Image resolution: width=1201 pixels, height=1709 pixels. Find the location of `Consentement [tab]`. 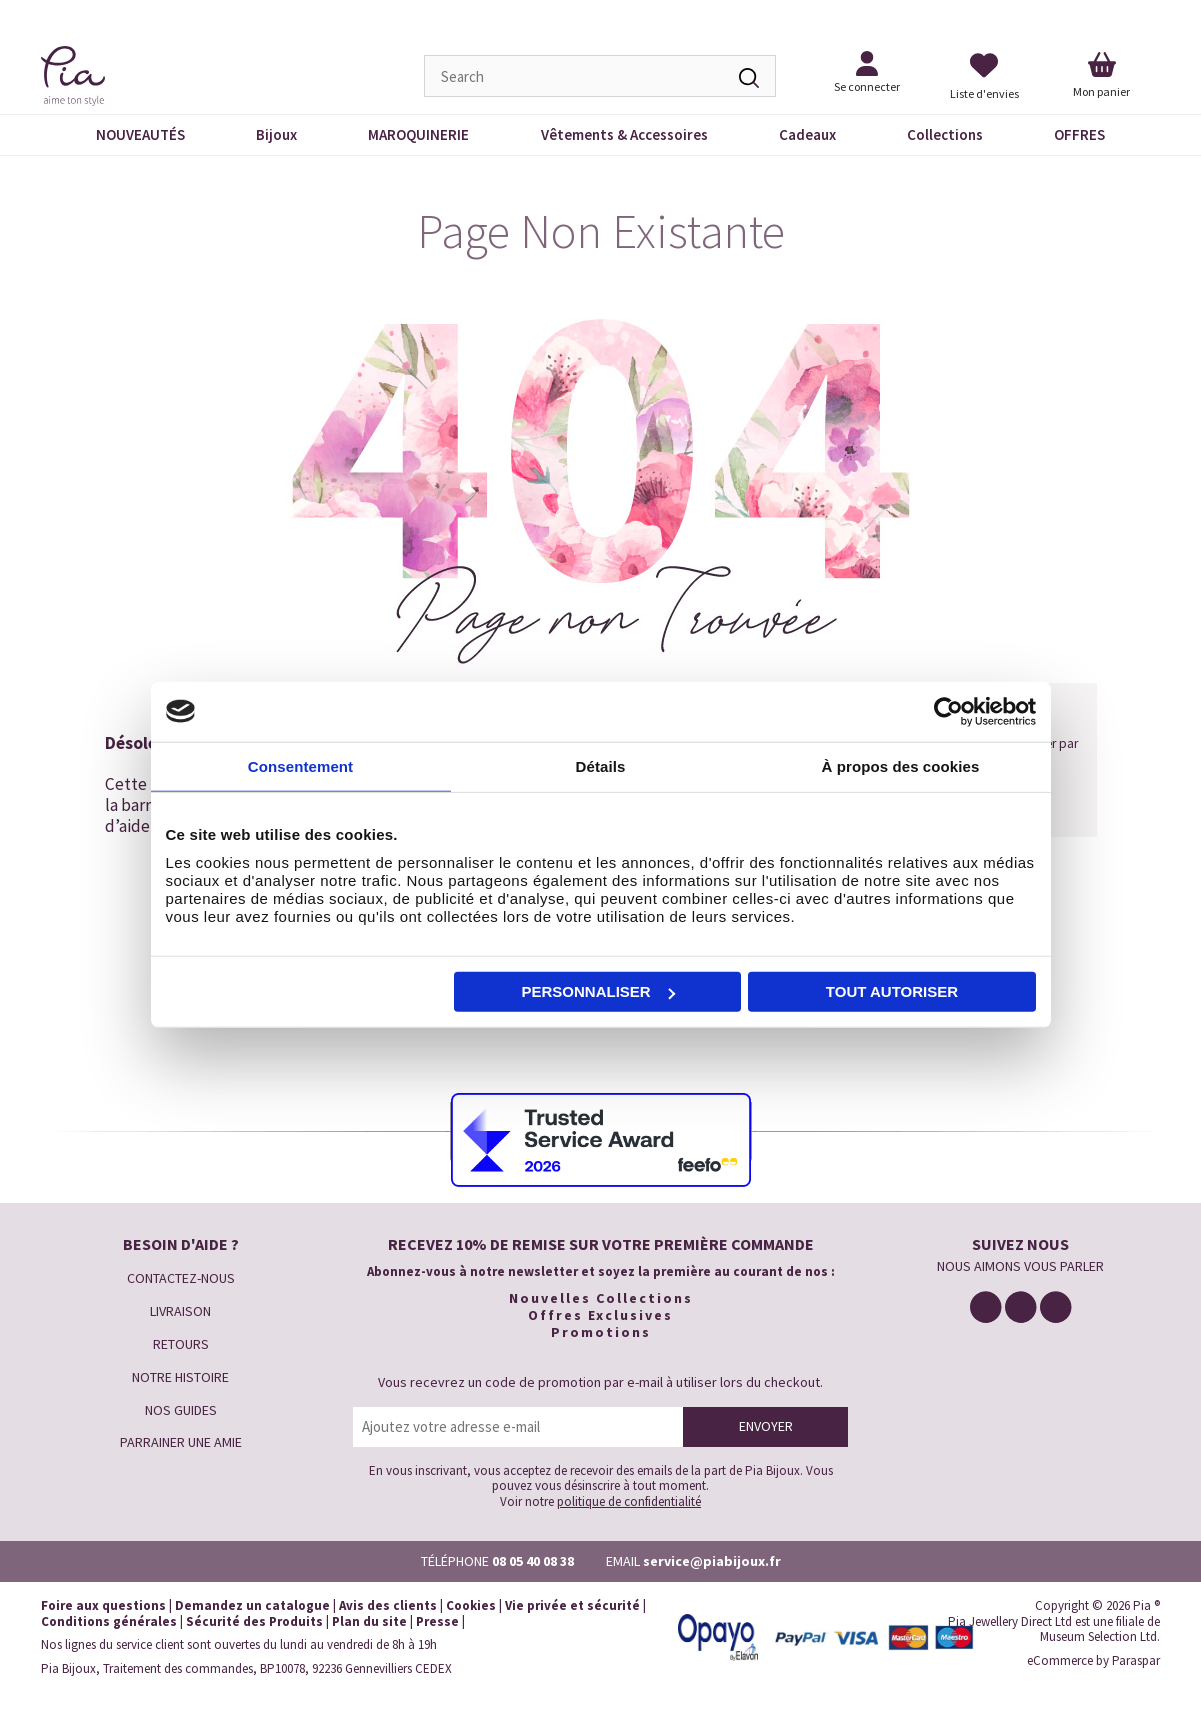

Consentement [tab] is located at coordinates (300, 765).